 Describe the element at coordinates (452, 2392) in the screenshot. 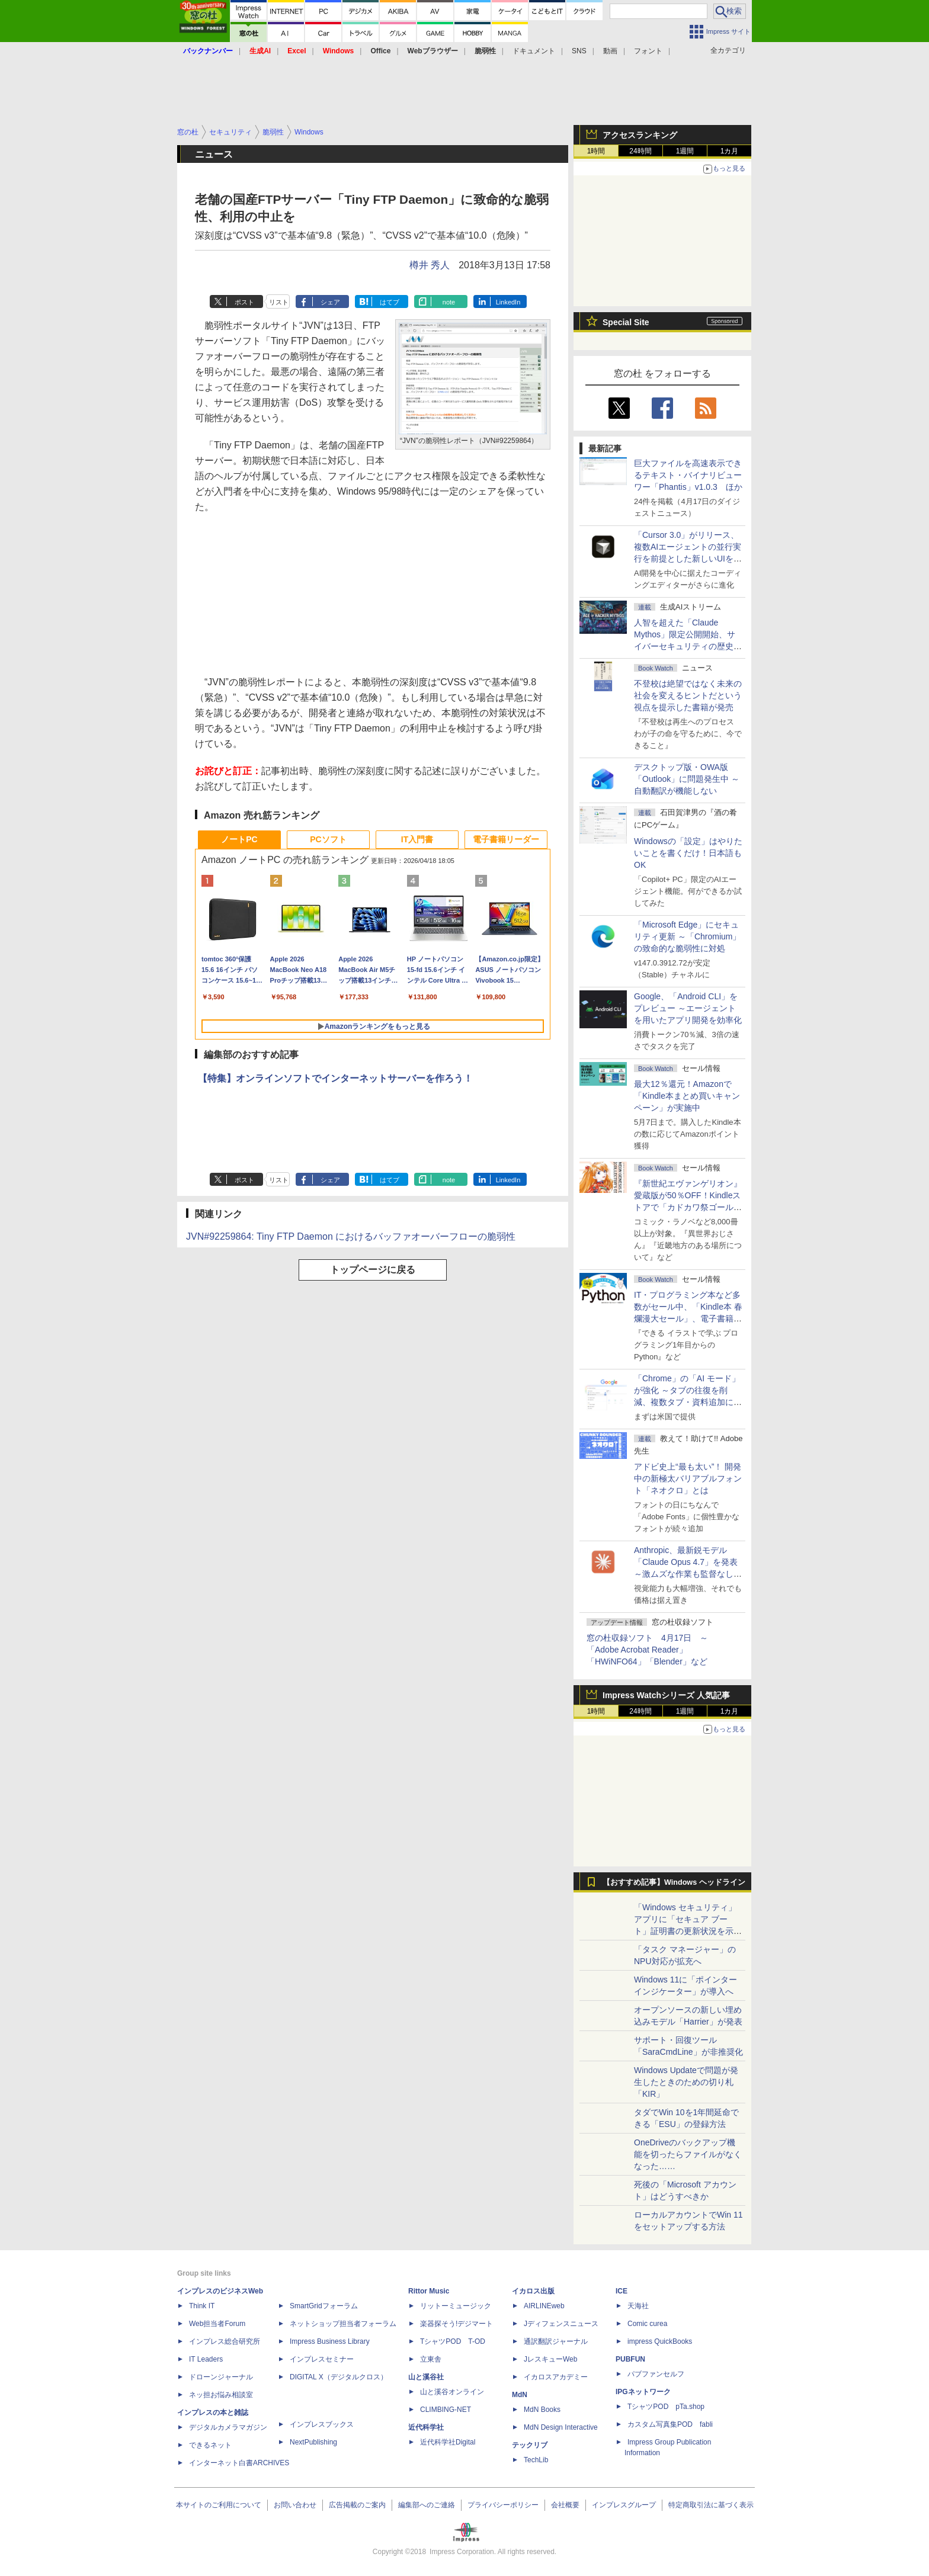

I see `山と溪谷オンライン` at that location.